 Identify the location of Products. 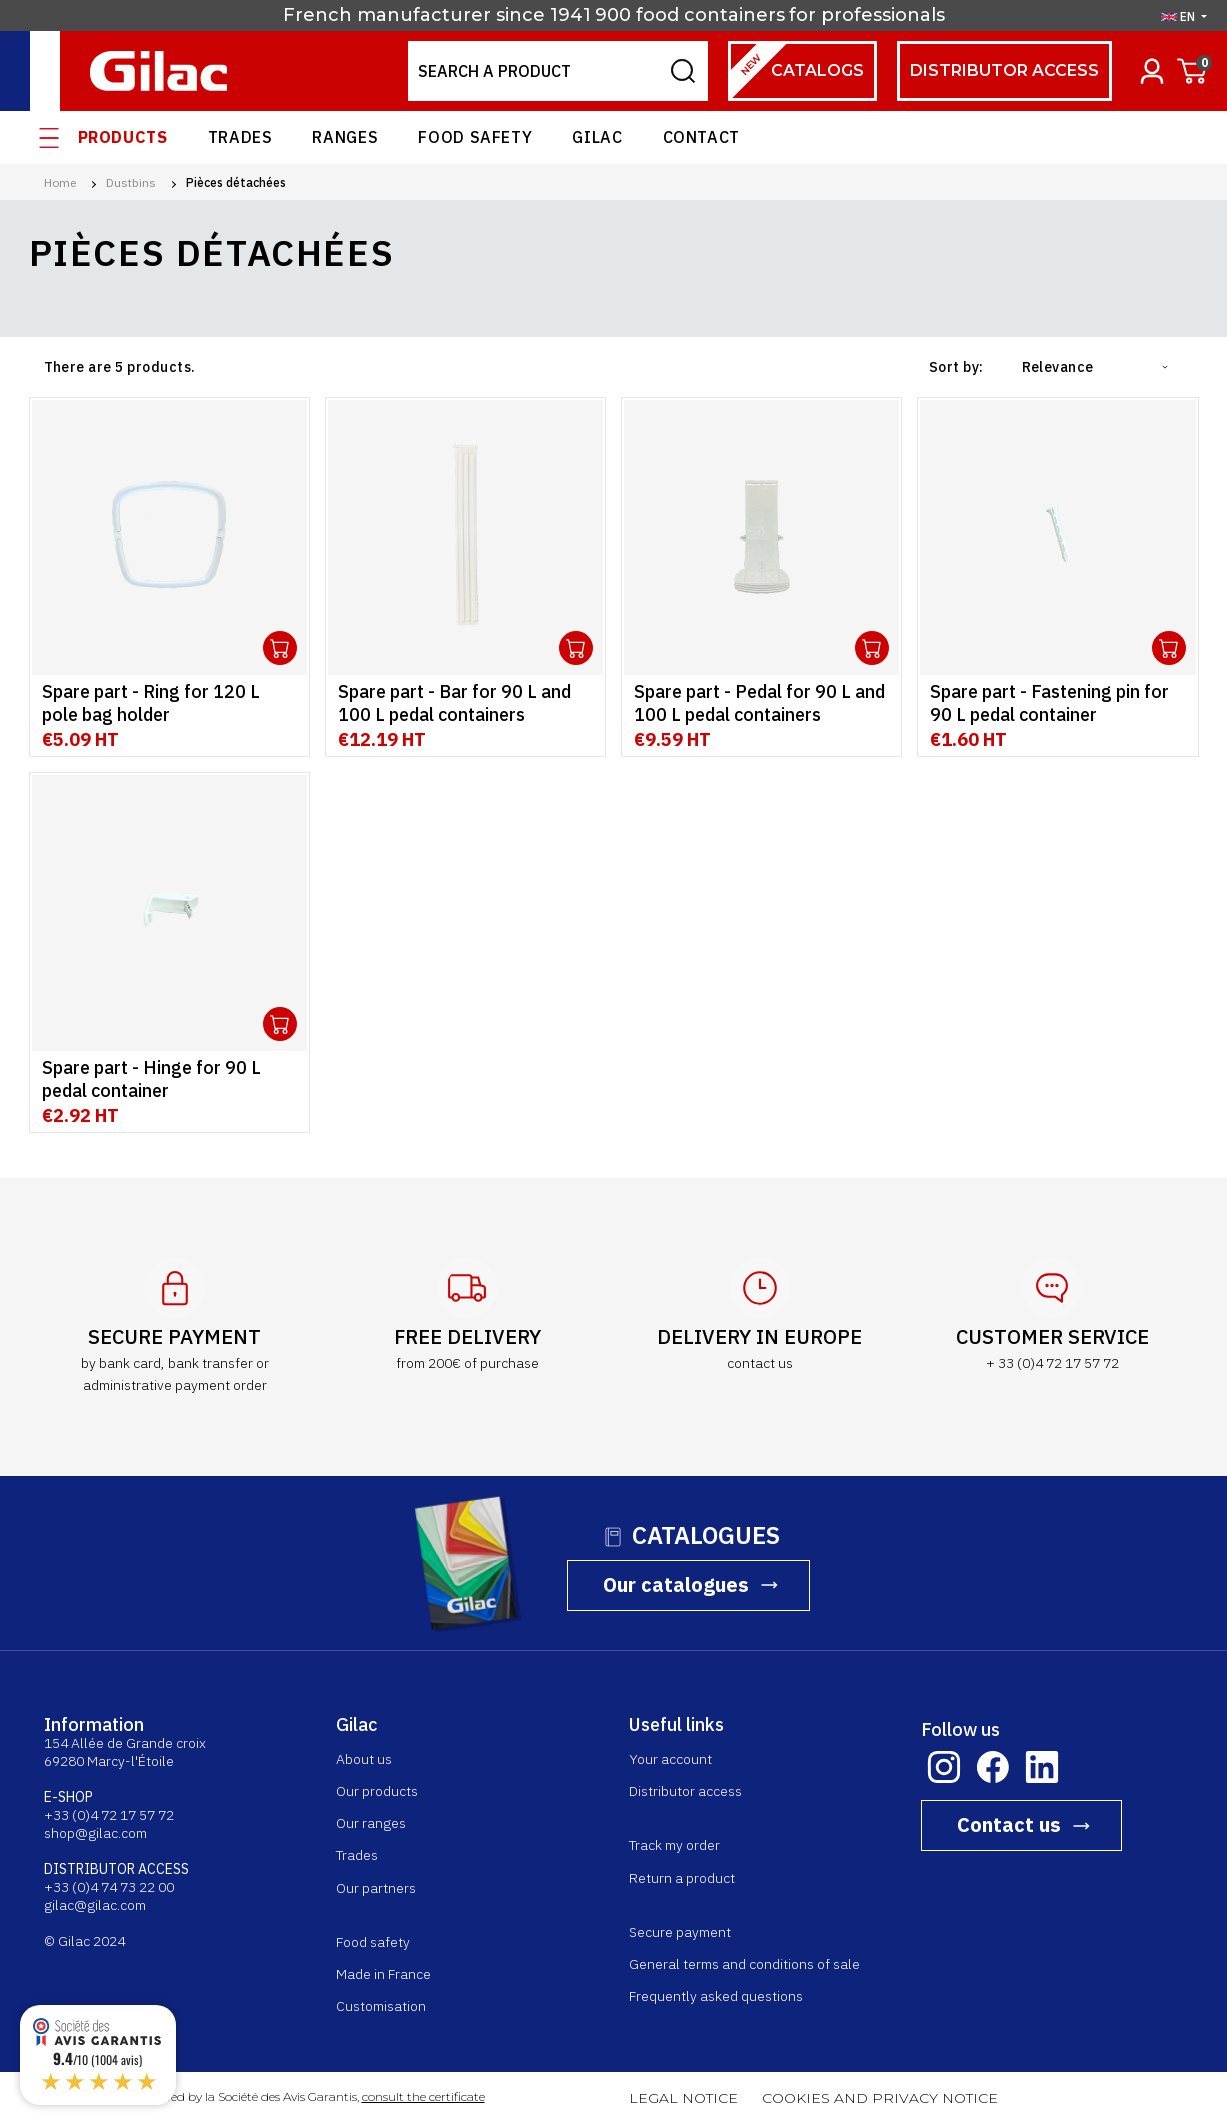
(123, 137).